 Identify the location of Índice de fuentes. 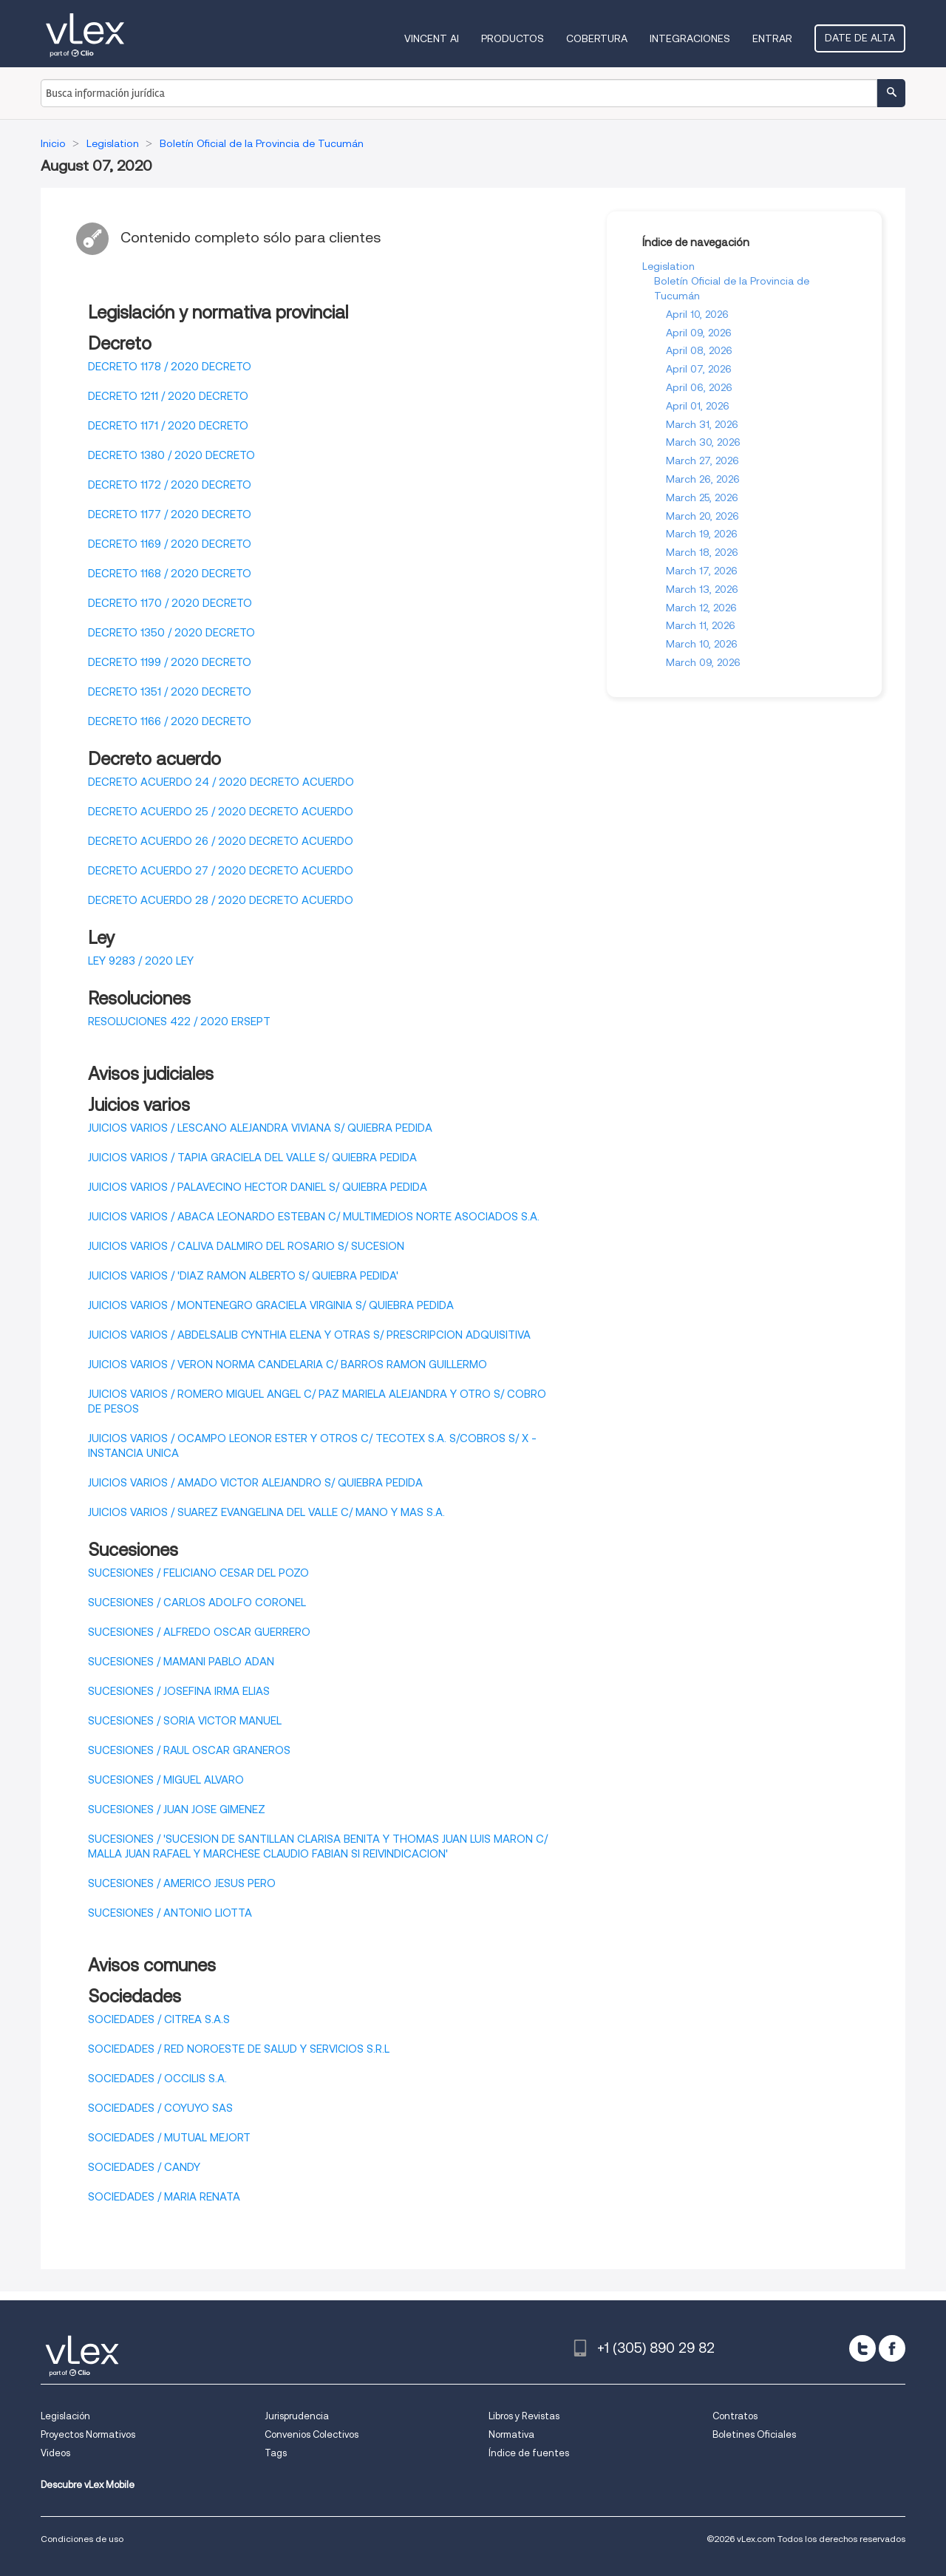
(529, 2452).